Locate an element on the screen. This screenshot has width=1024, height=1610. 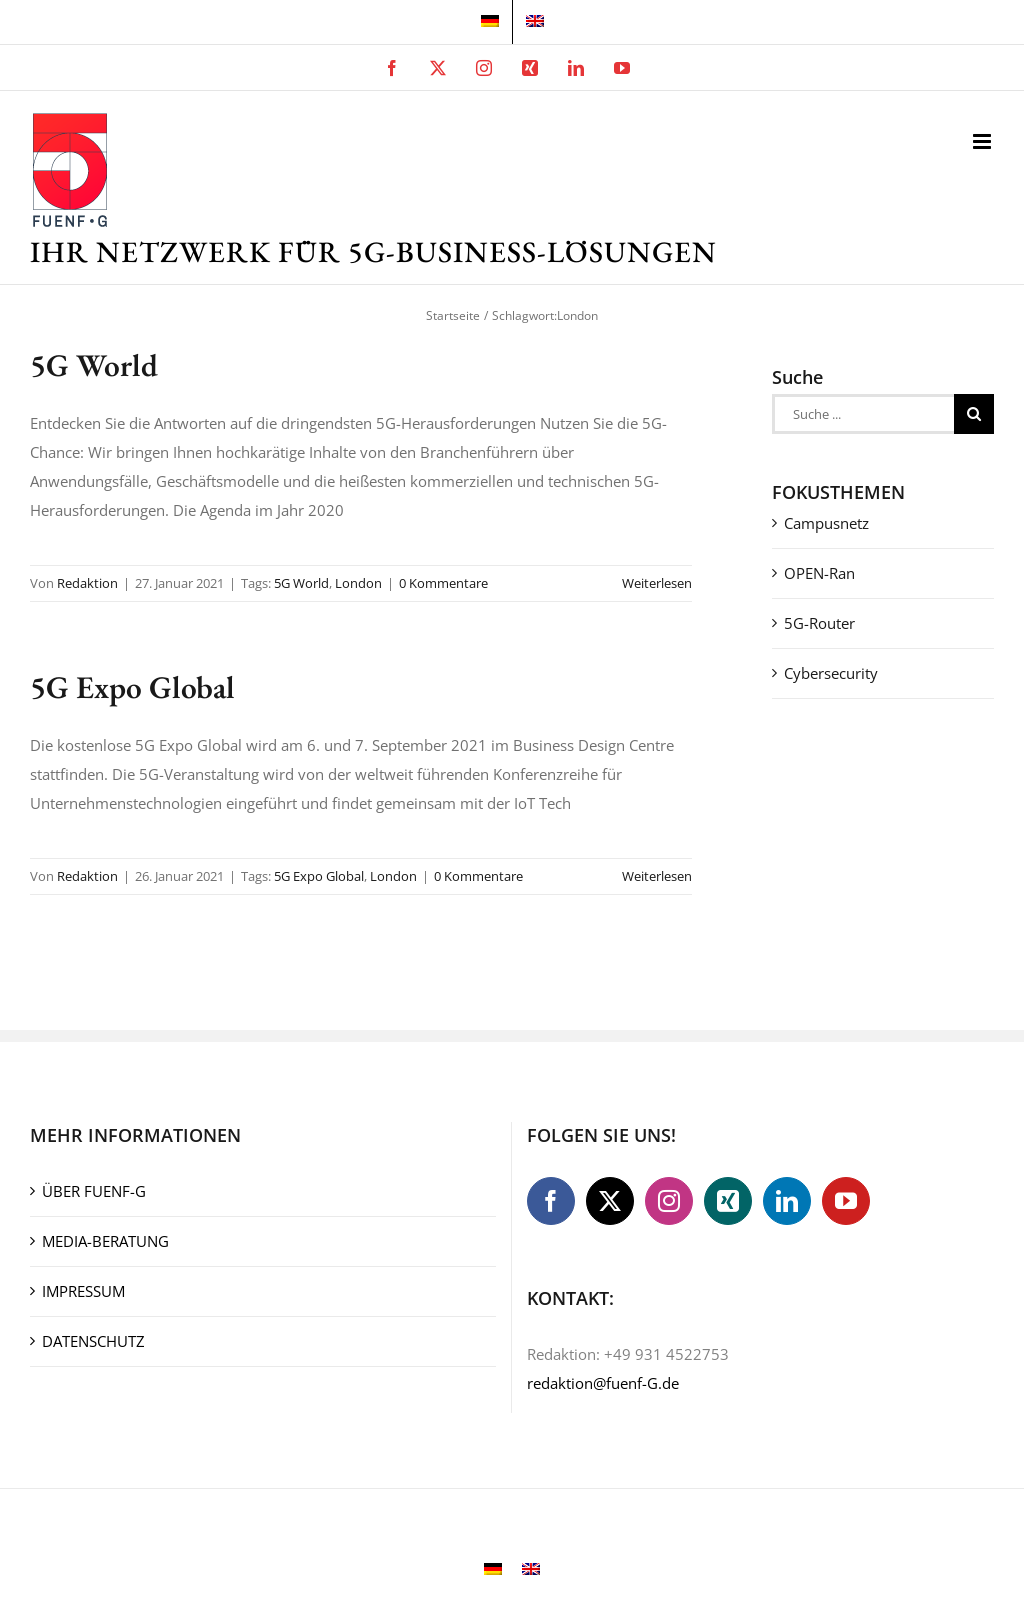
[Xing] is located at coordinates (728, 1201).